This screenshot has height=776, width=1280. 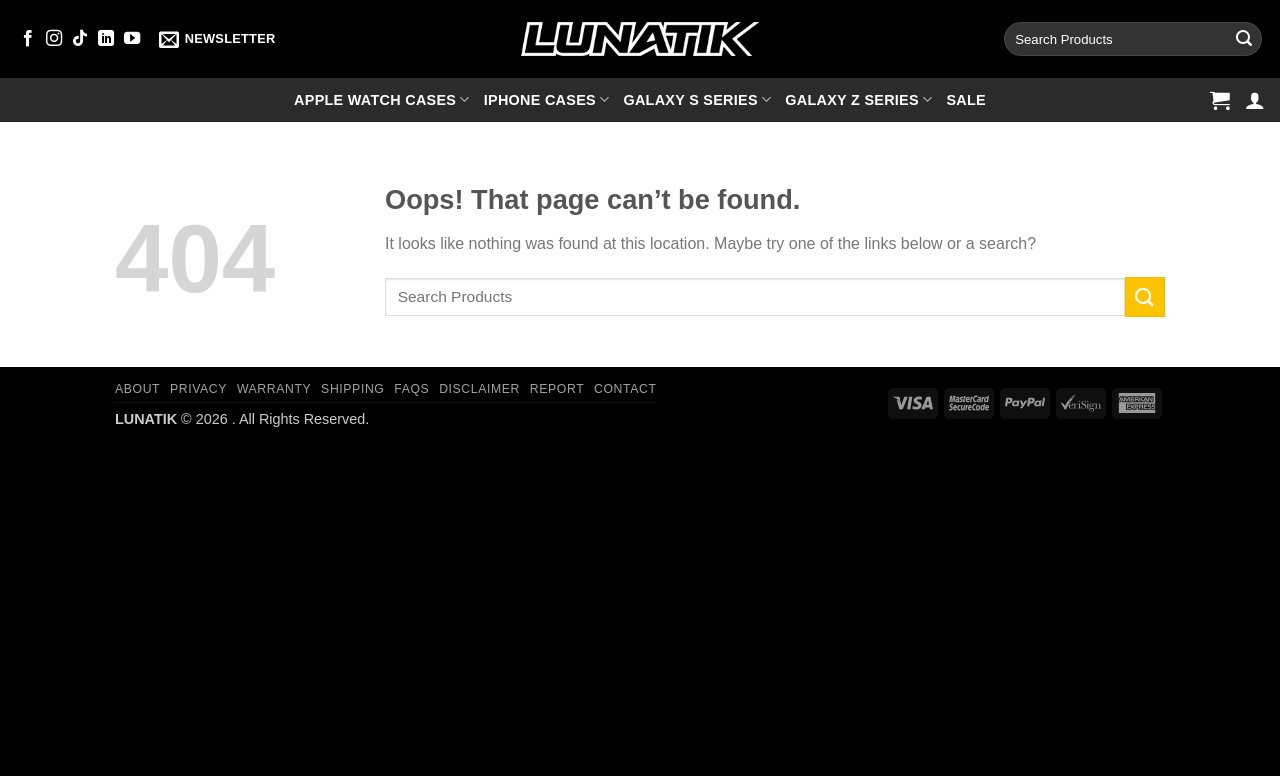 What do you see at coordinates (352, 389) in the screenshot?
I see `Shipping` at bounding box center [352, 389].